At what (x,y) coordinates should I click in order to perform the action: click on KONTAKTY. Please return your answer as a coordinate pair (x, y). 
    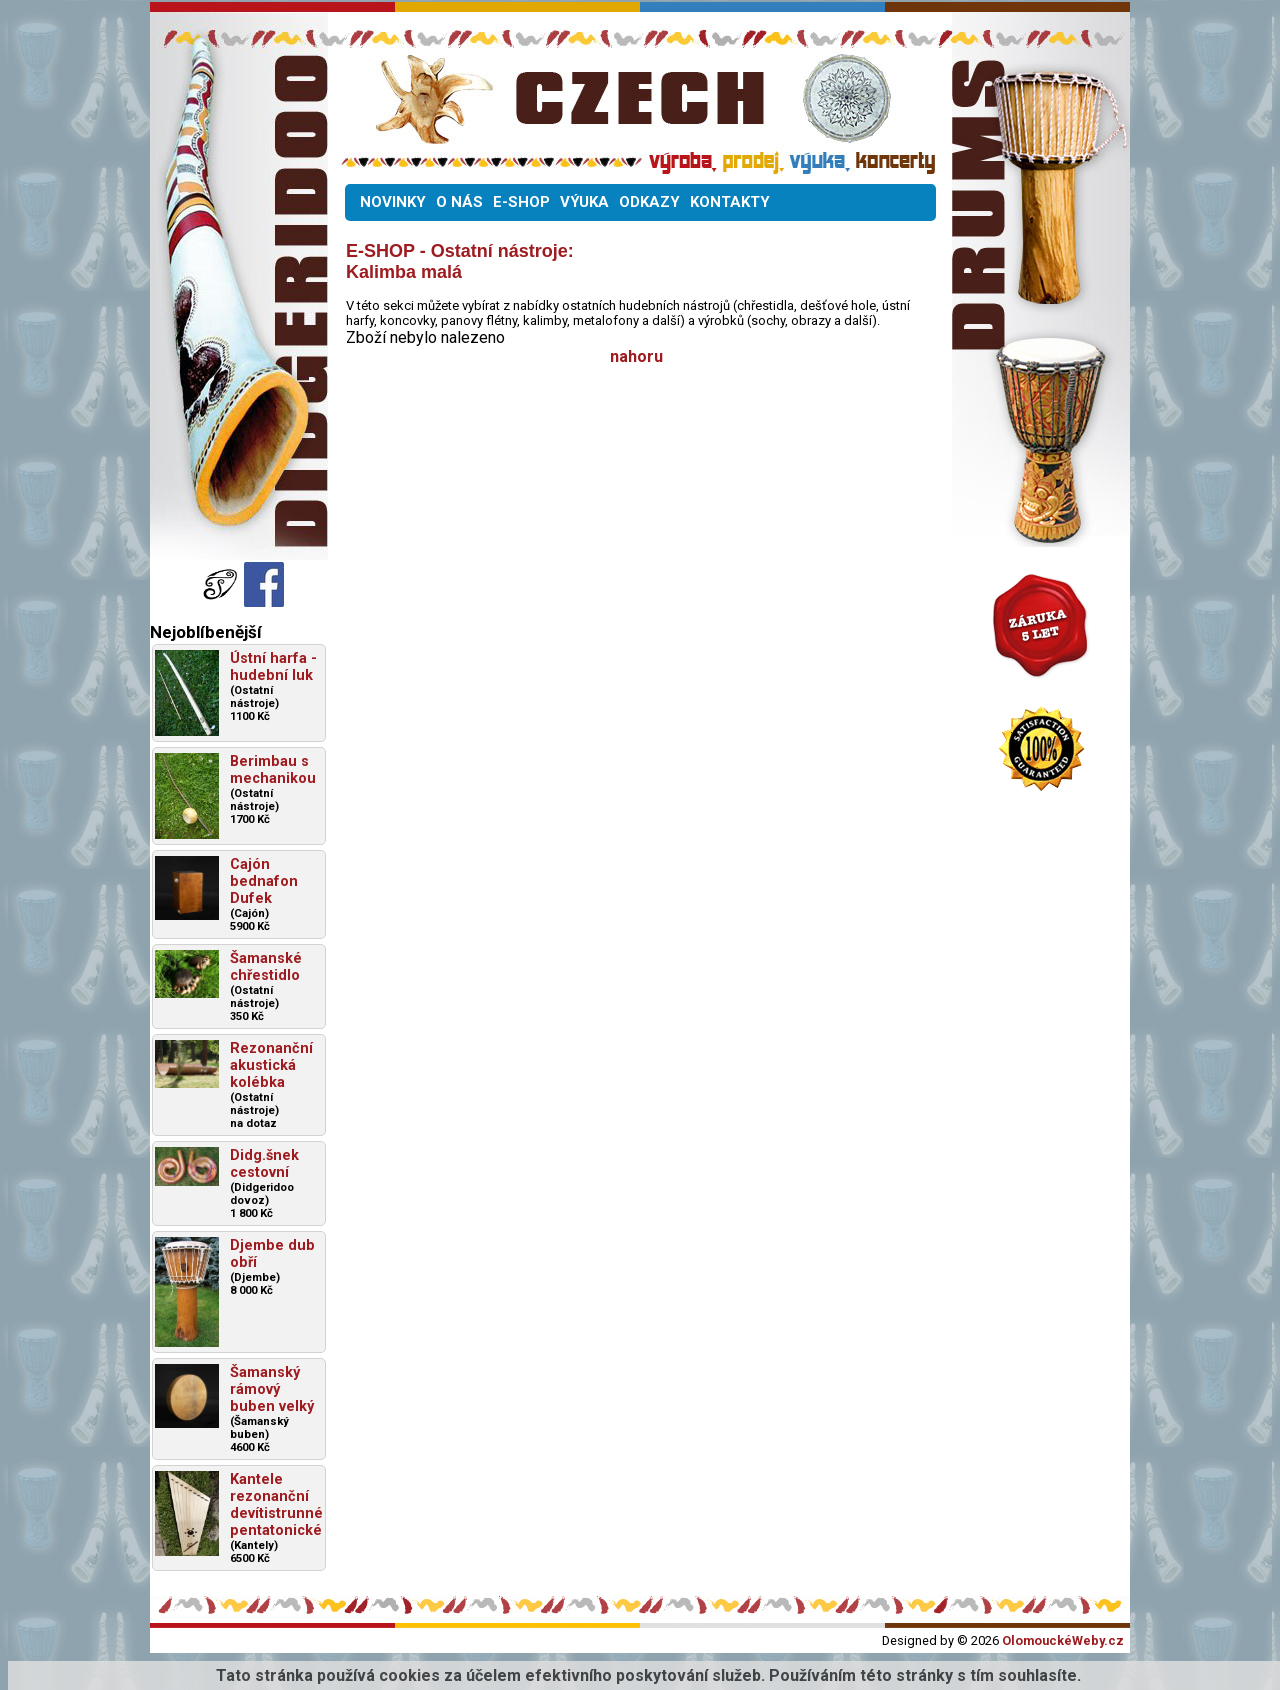
    Looking at the image, I should click on (730, 202).